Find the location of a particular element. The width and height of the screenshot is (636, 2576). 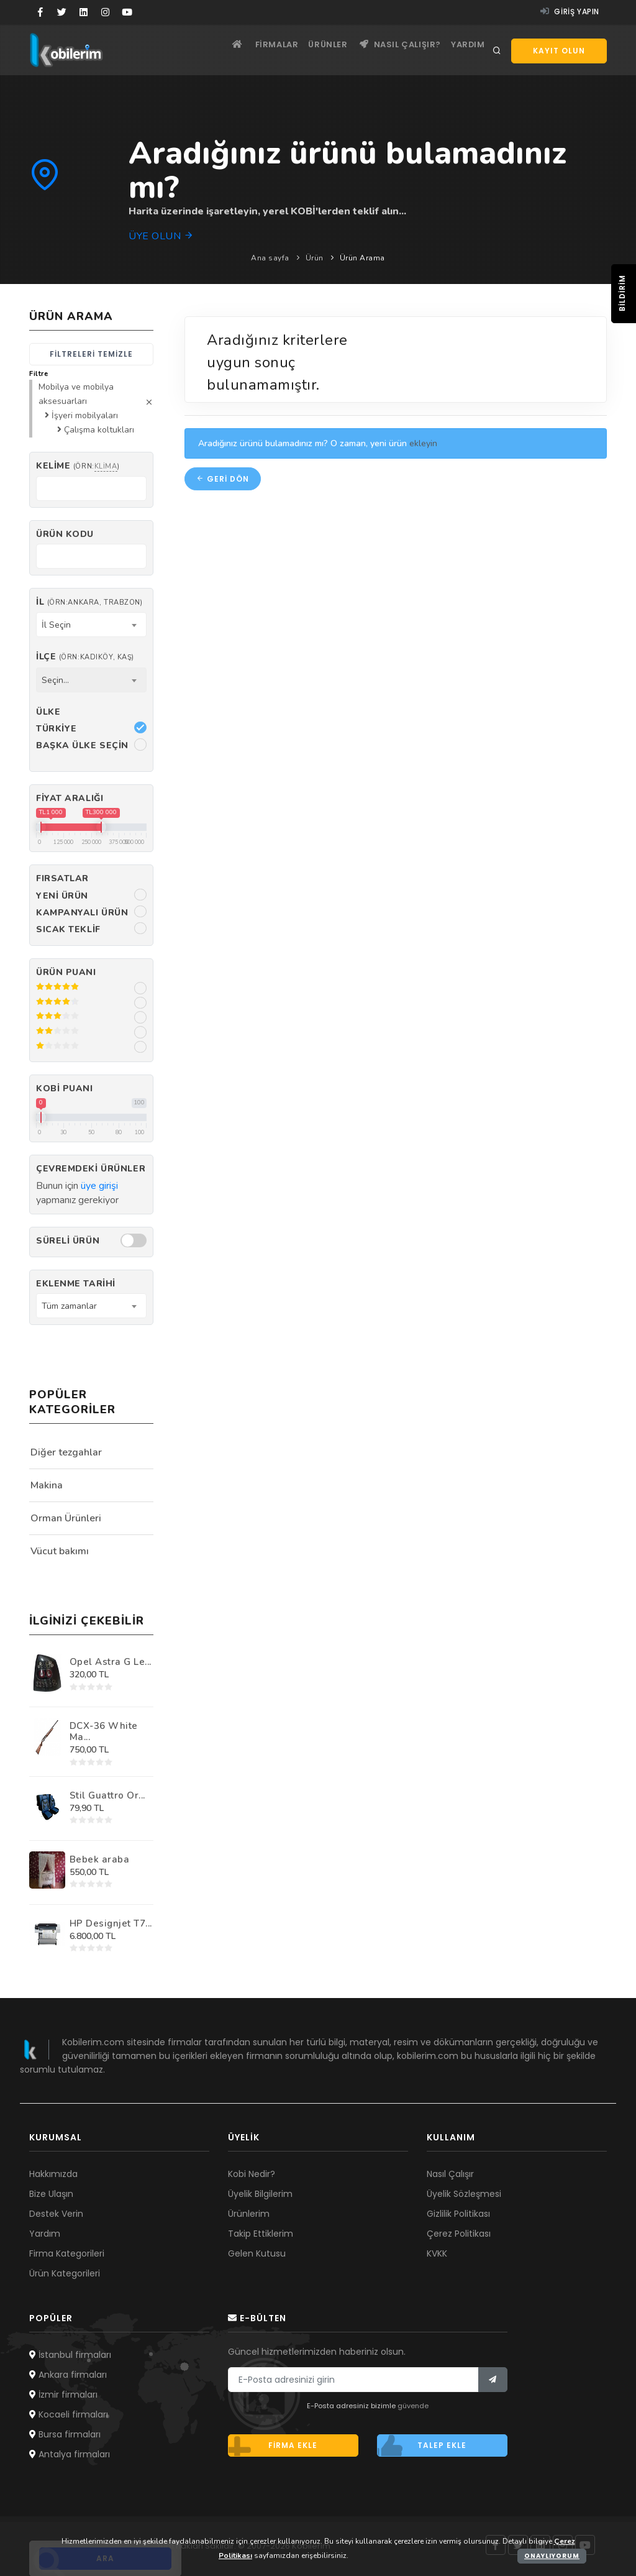

Filtreleri temizle is located at coordinates (91, 354).